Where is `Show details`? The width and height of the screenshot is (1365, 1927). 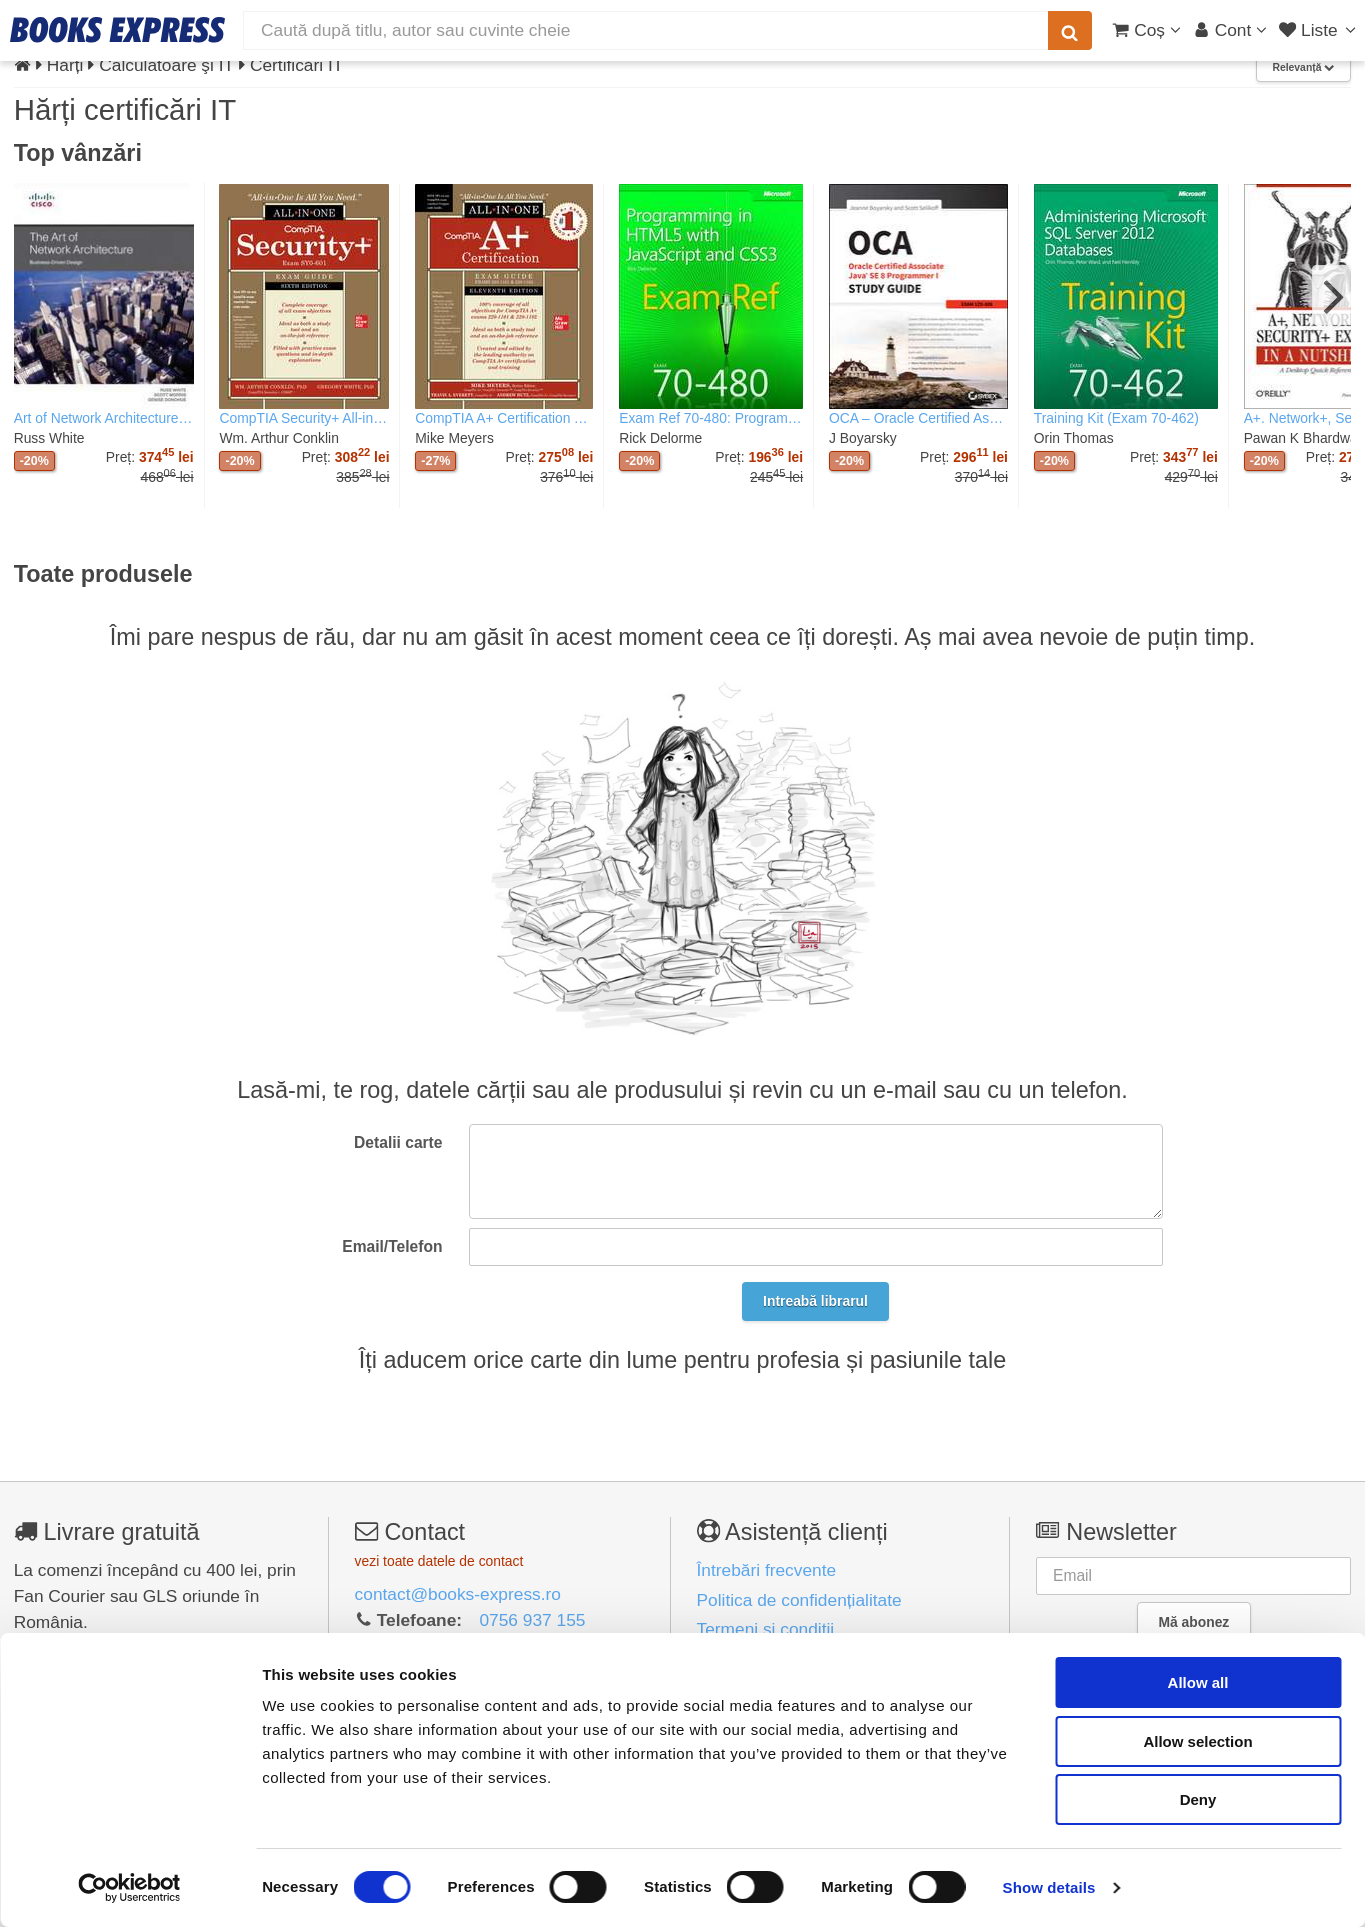
Show details is located at coordinates (1049, 1887).